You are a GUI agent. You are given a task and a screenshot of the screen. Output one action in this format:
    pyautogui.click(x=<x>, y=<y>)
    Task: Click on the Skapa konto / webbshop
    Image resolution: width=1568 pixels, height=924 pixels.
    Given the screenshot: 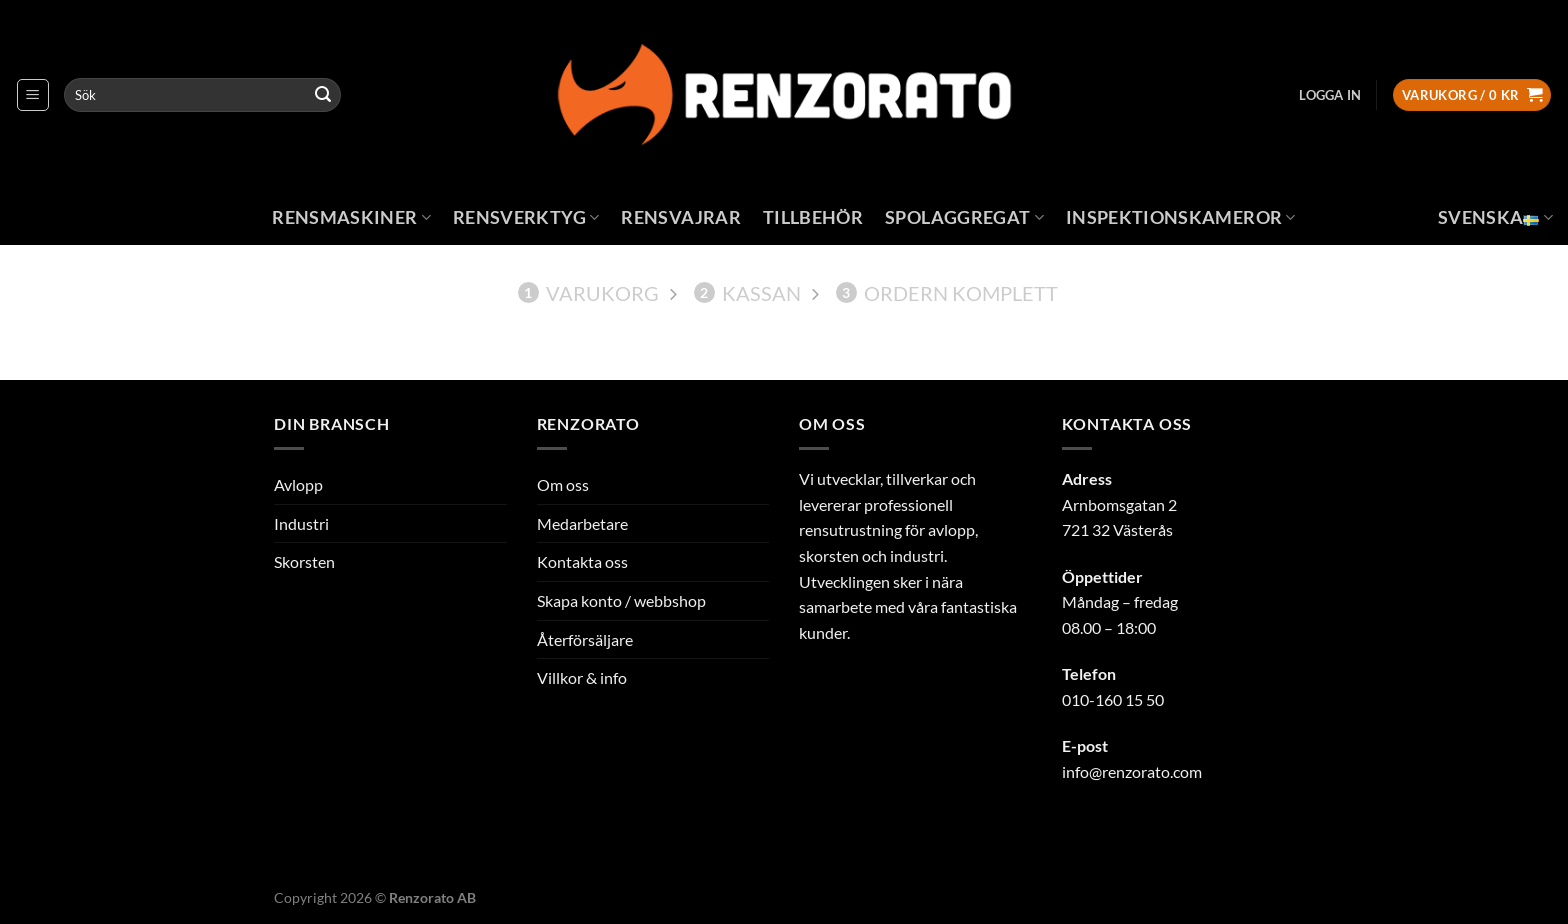 What is the action you would take?
    pyautogui.click(x=621, y=600)
    